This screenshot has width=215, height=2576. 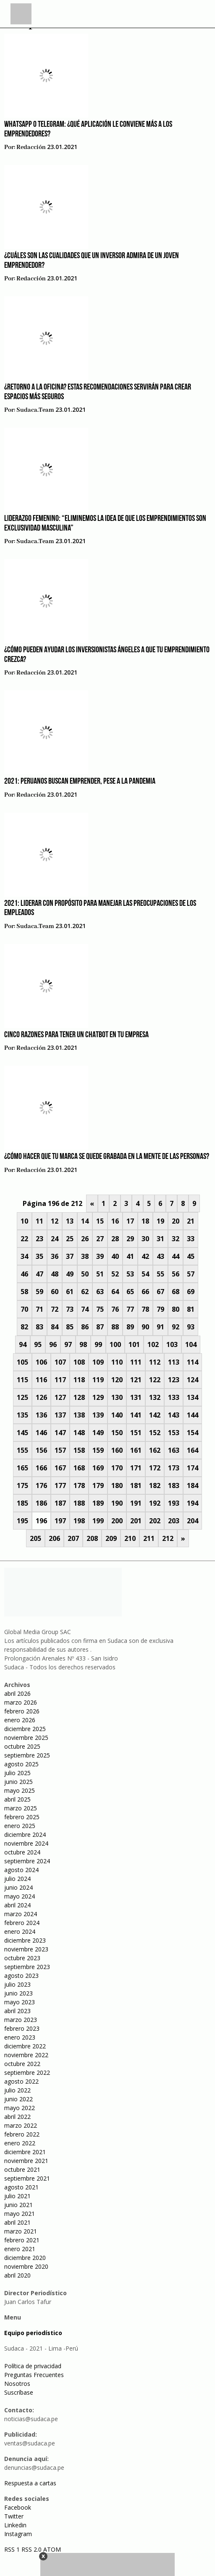 I want to click on 112, so click(x=154, y=1362).